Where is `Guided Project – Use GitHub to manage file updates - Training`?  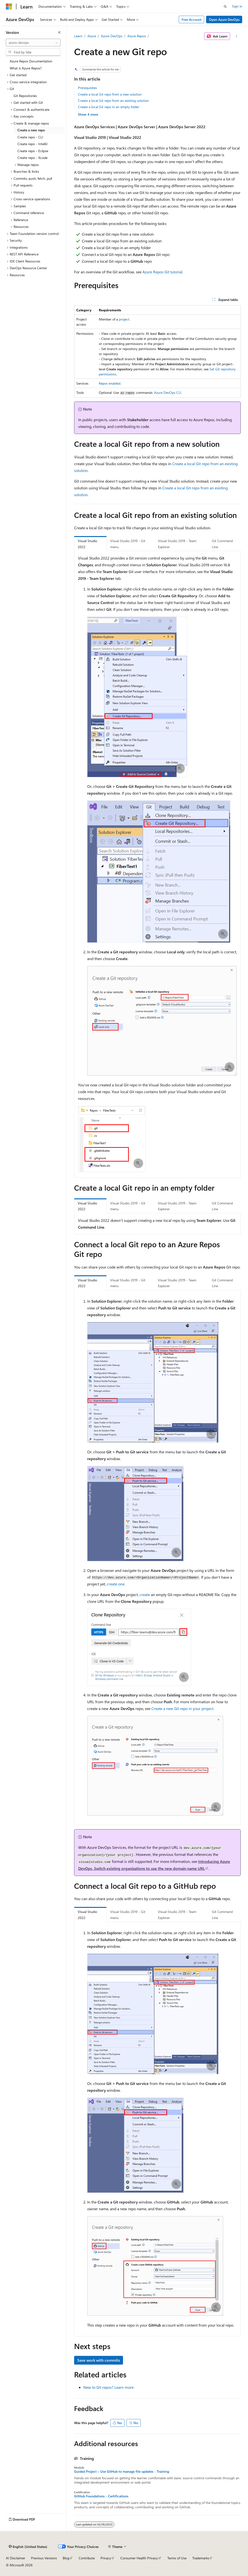 Guided Project – Use GitHub to manage file updates - Training is located at coordinates (121, 2471).